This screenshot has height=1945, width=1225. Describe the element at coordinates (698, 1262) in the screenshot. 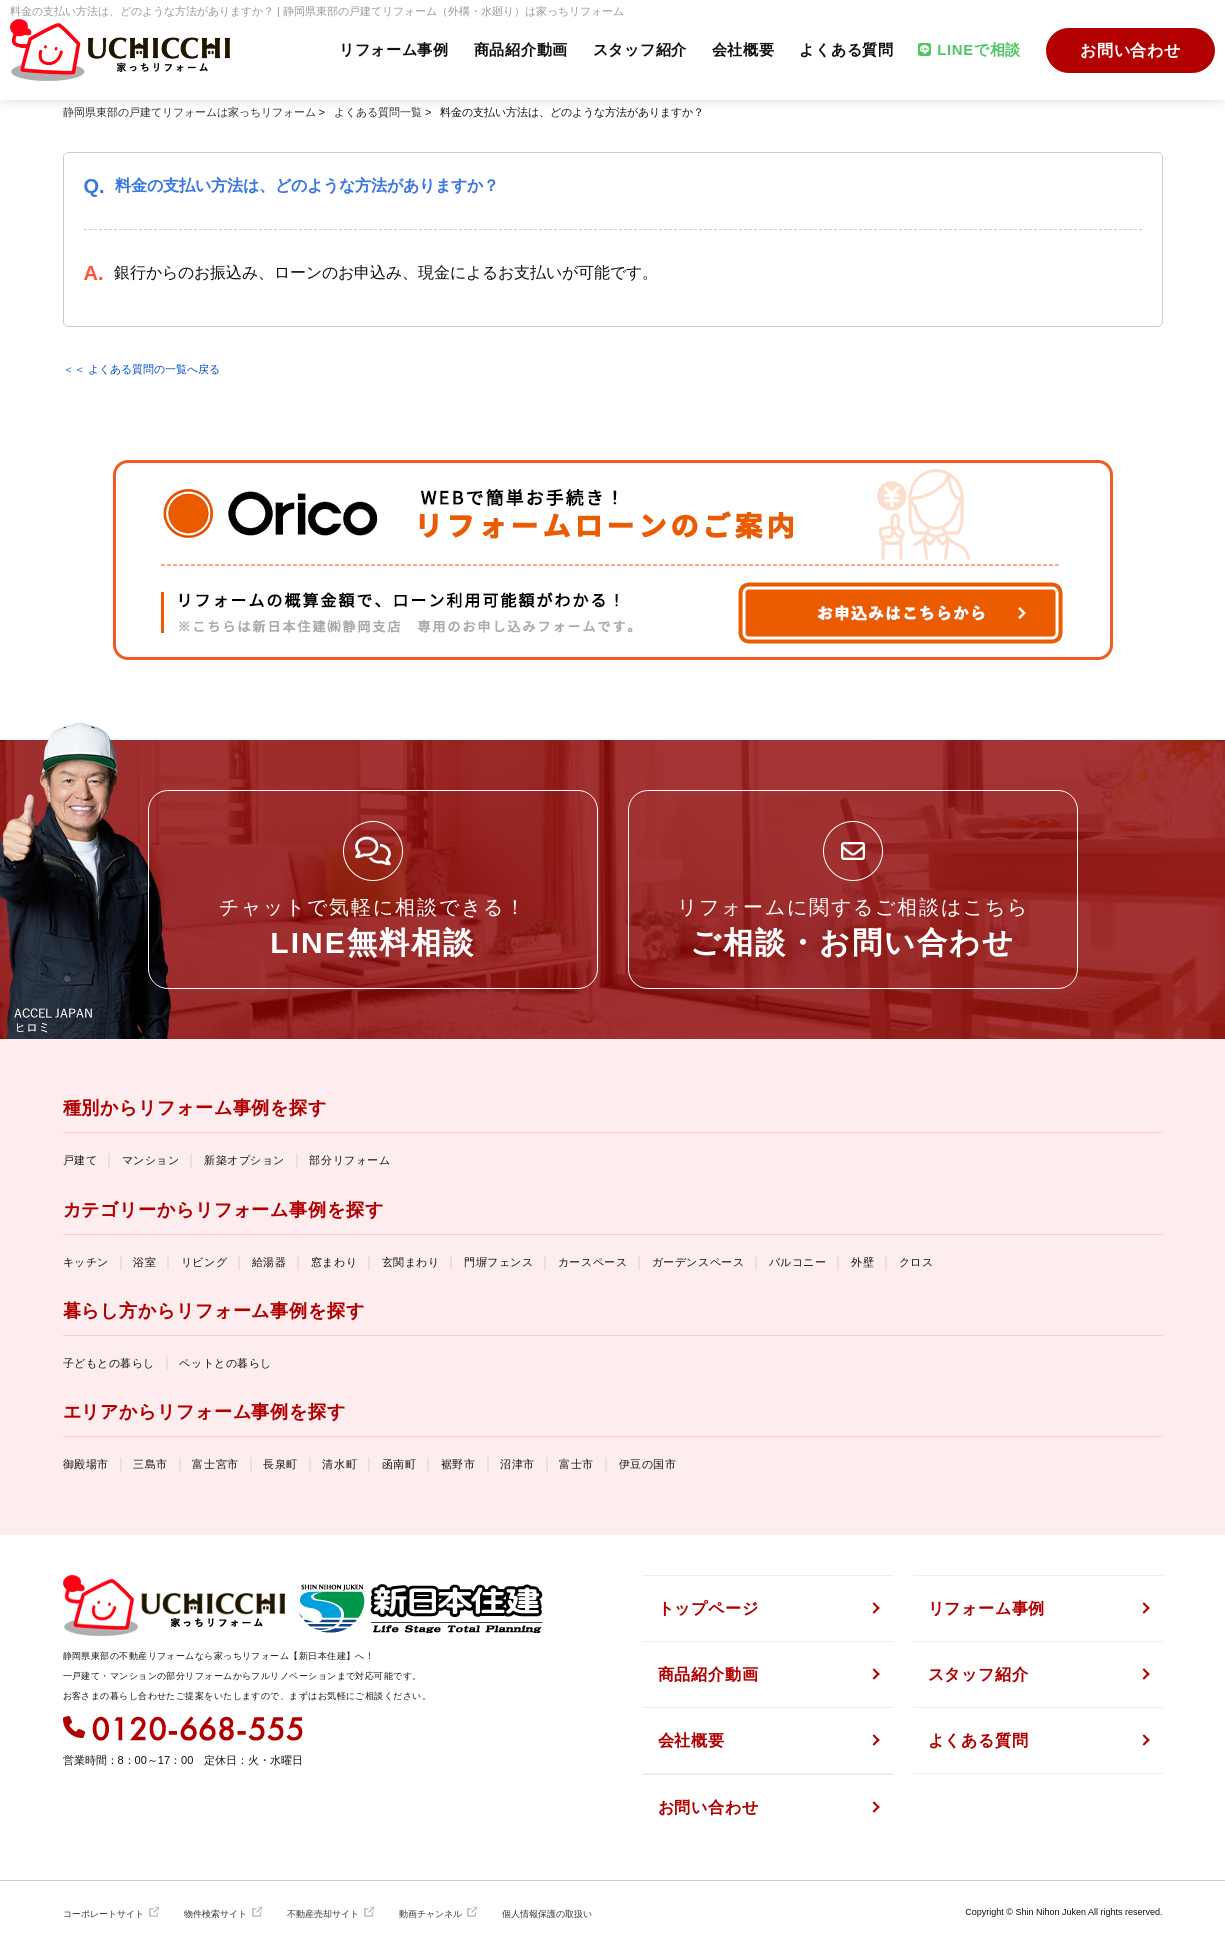

I see `ガーデンスペース` at that location.